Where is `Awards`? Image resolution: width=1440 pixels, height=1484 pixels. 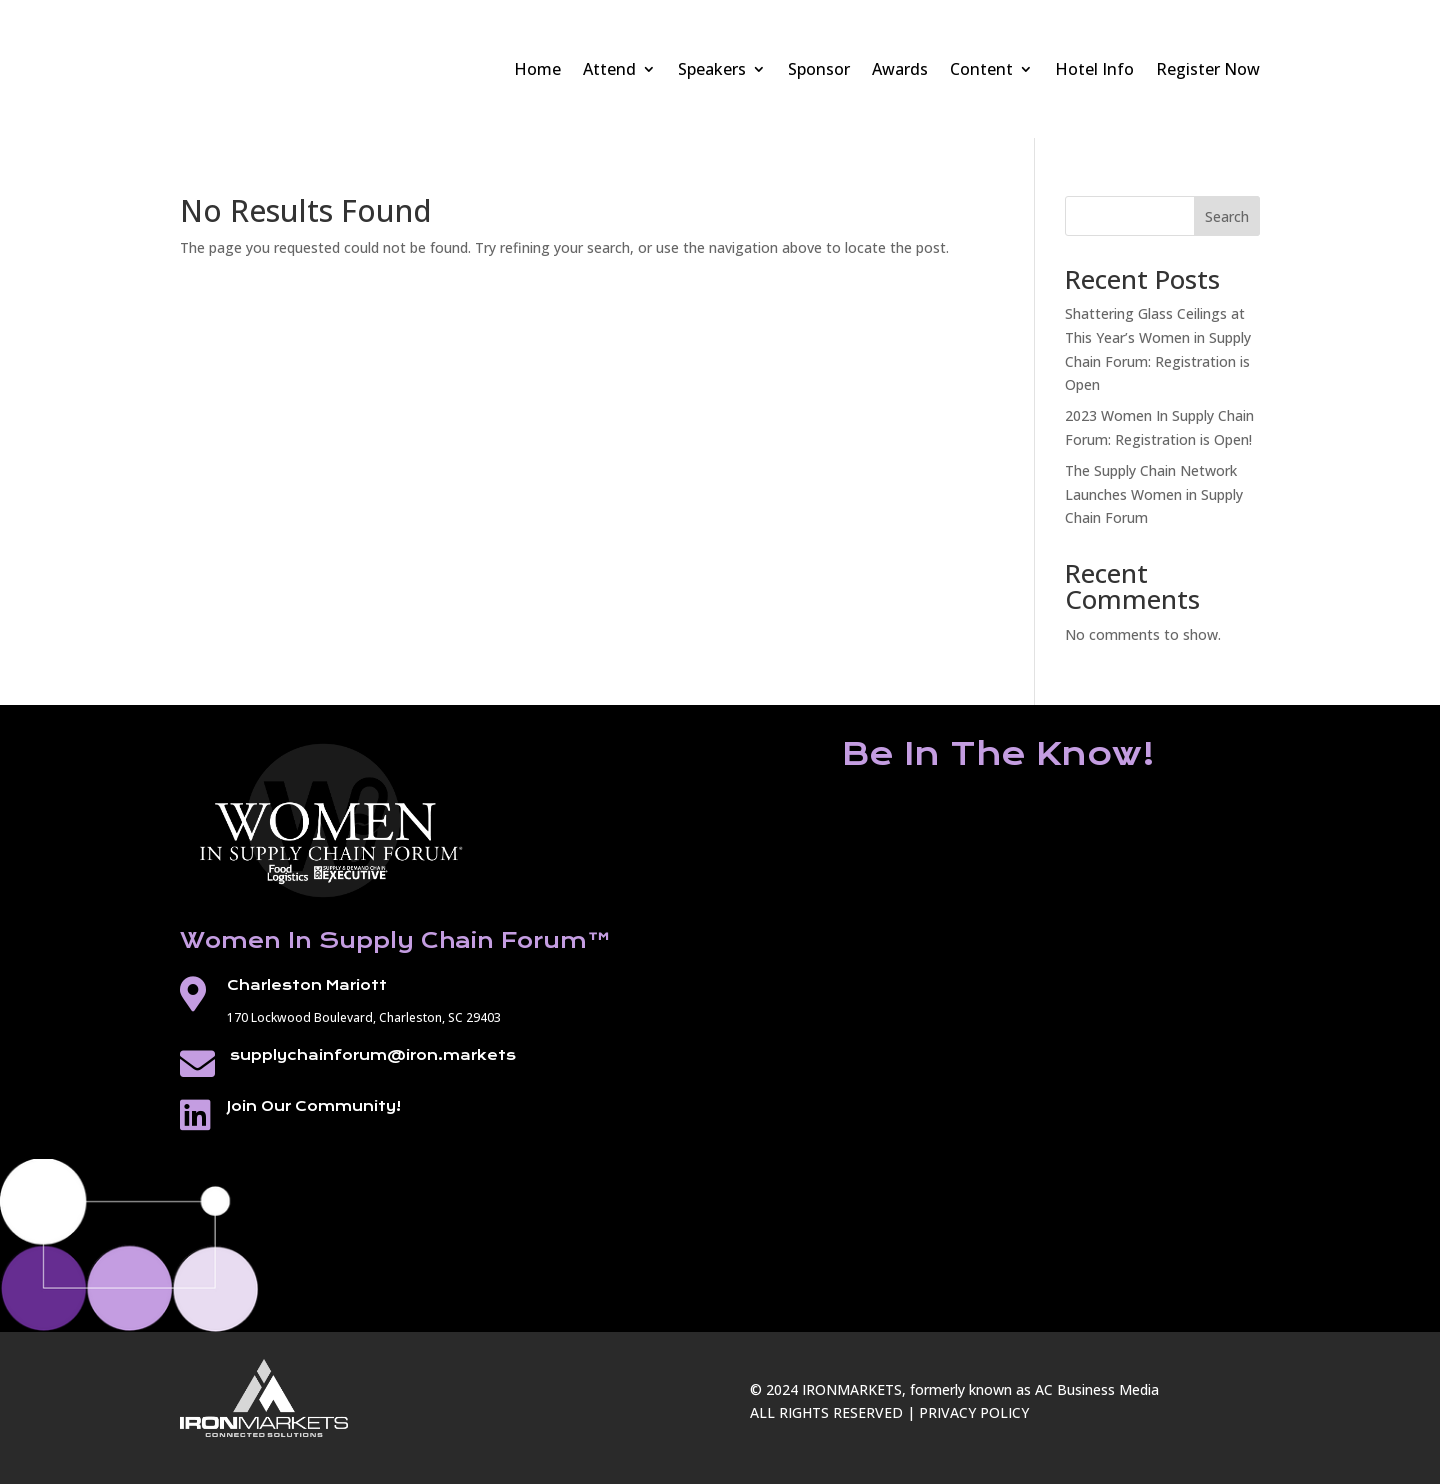
Awards is located at coordinates (900, 69).